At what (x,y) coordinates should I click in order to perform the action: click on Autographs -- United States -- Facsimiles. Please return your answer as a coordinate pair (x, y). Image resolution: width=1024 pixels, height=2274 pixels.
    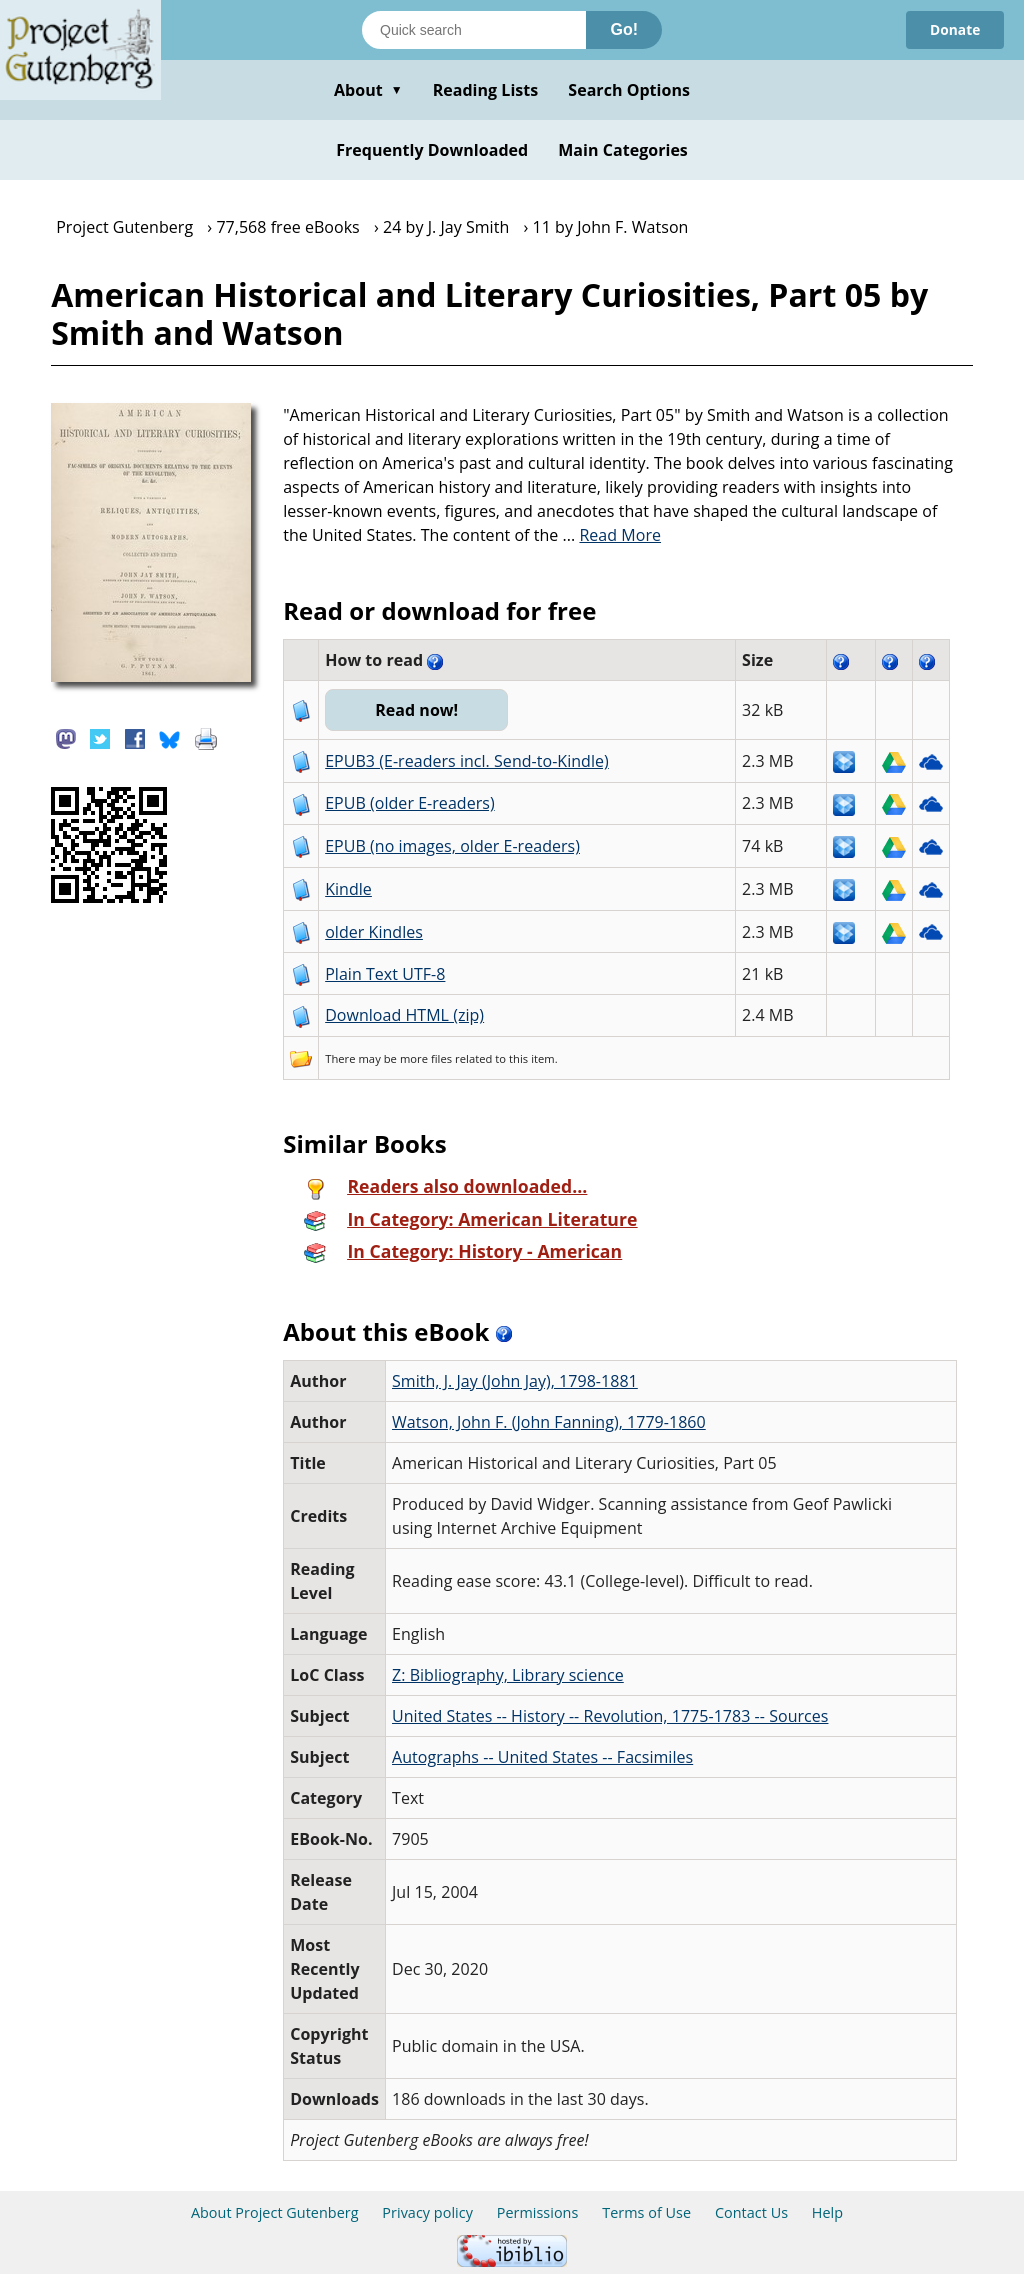
    Looking at the image, I should click on (542, 1757).